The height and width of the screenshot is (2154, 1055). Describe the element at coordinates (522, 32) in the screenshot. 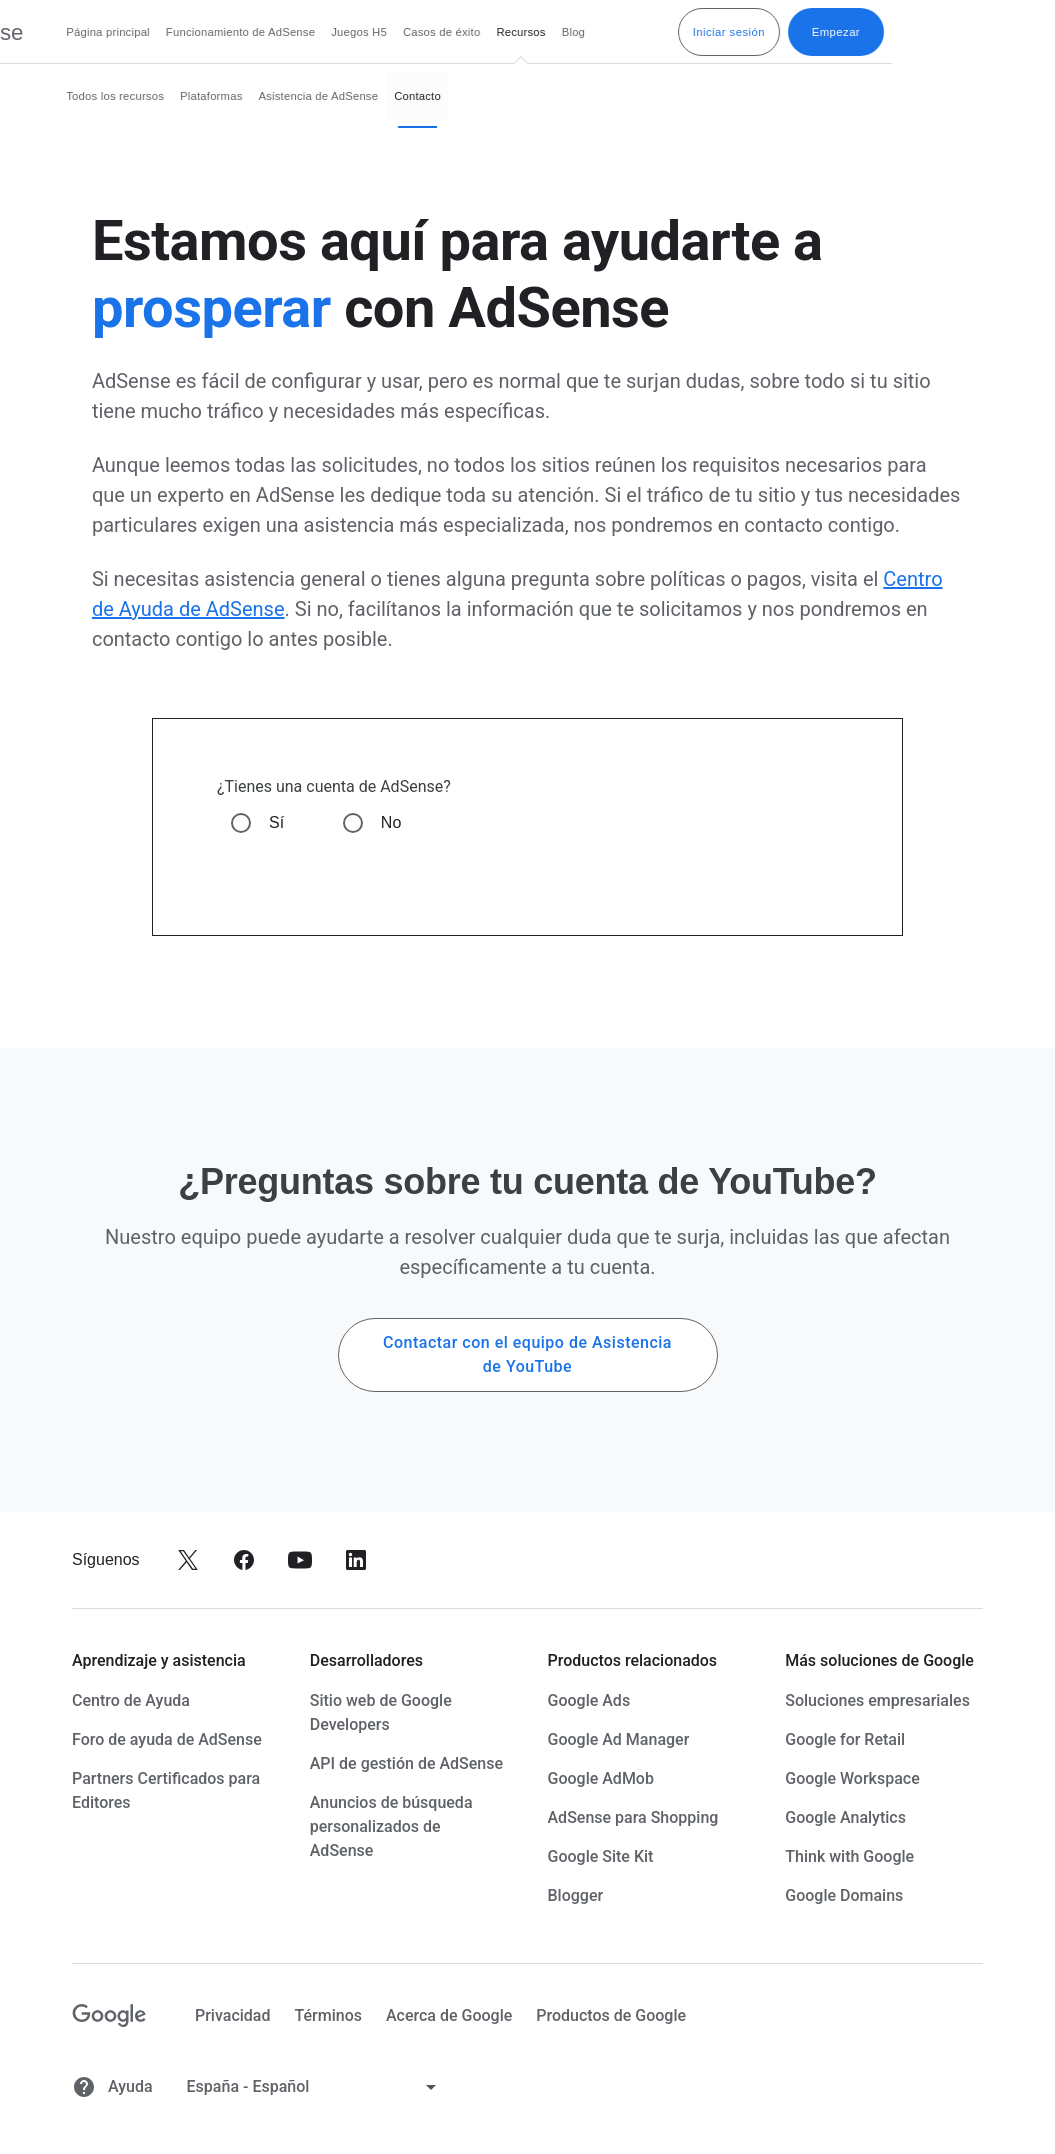

I see `Juegos H5` at that location.